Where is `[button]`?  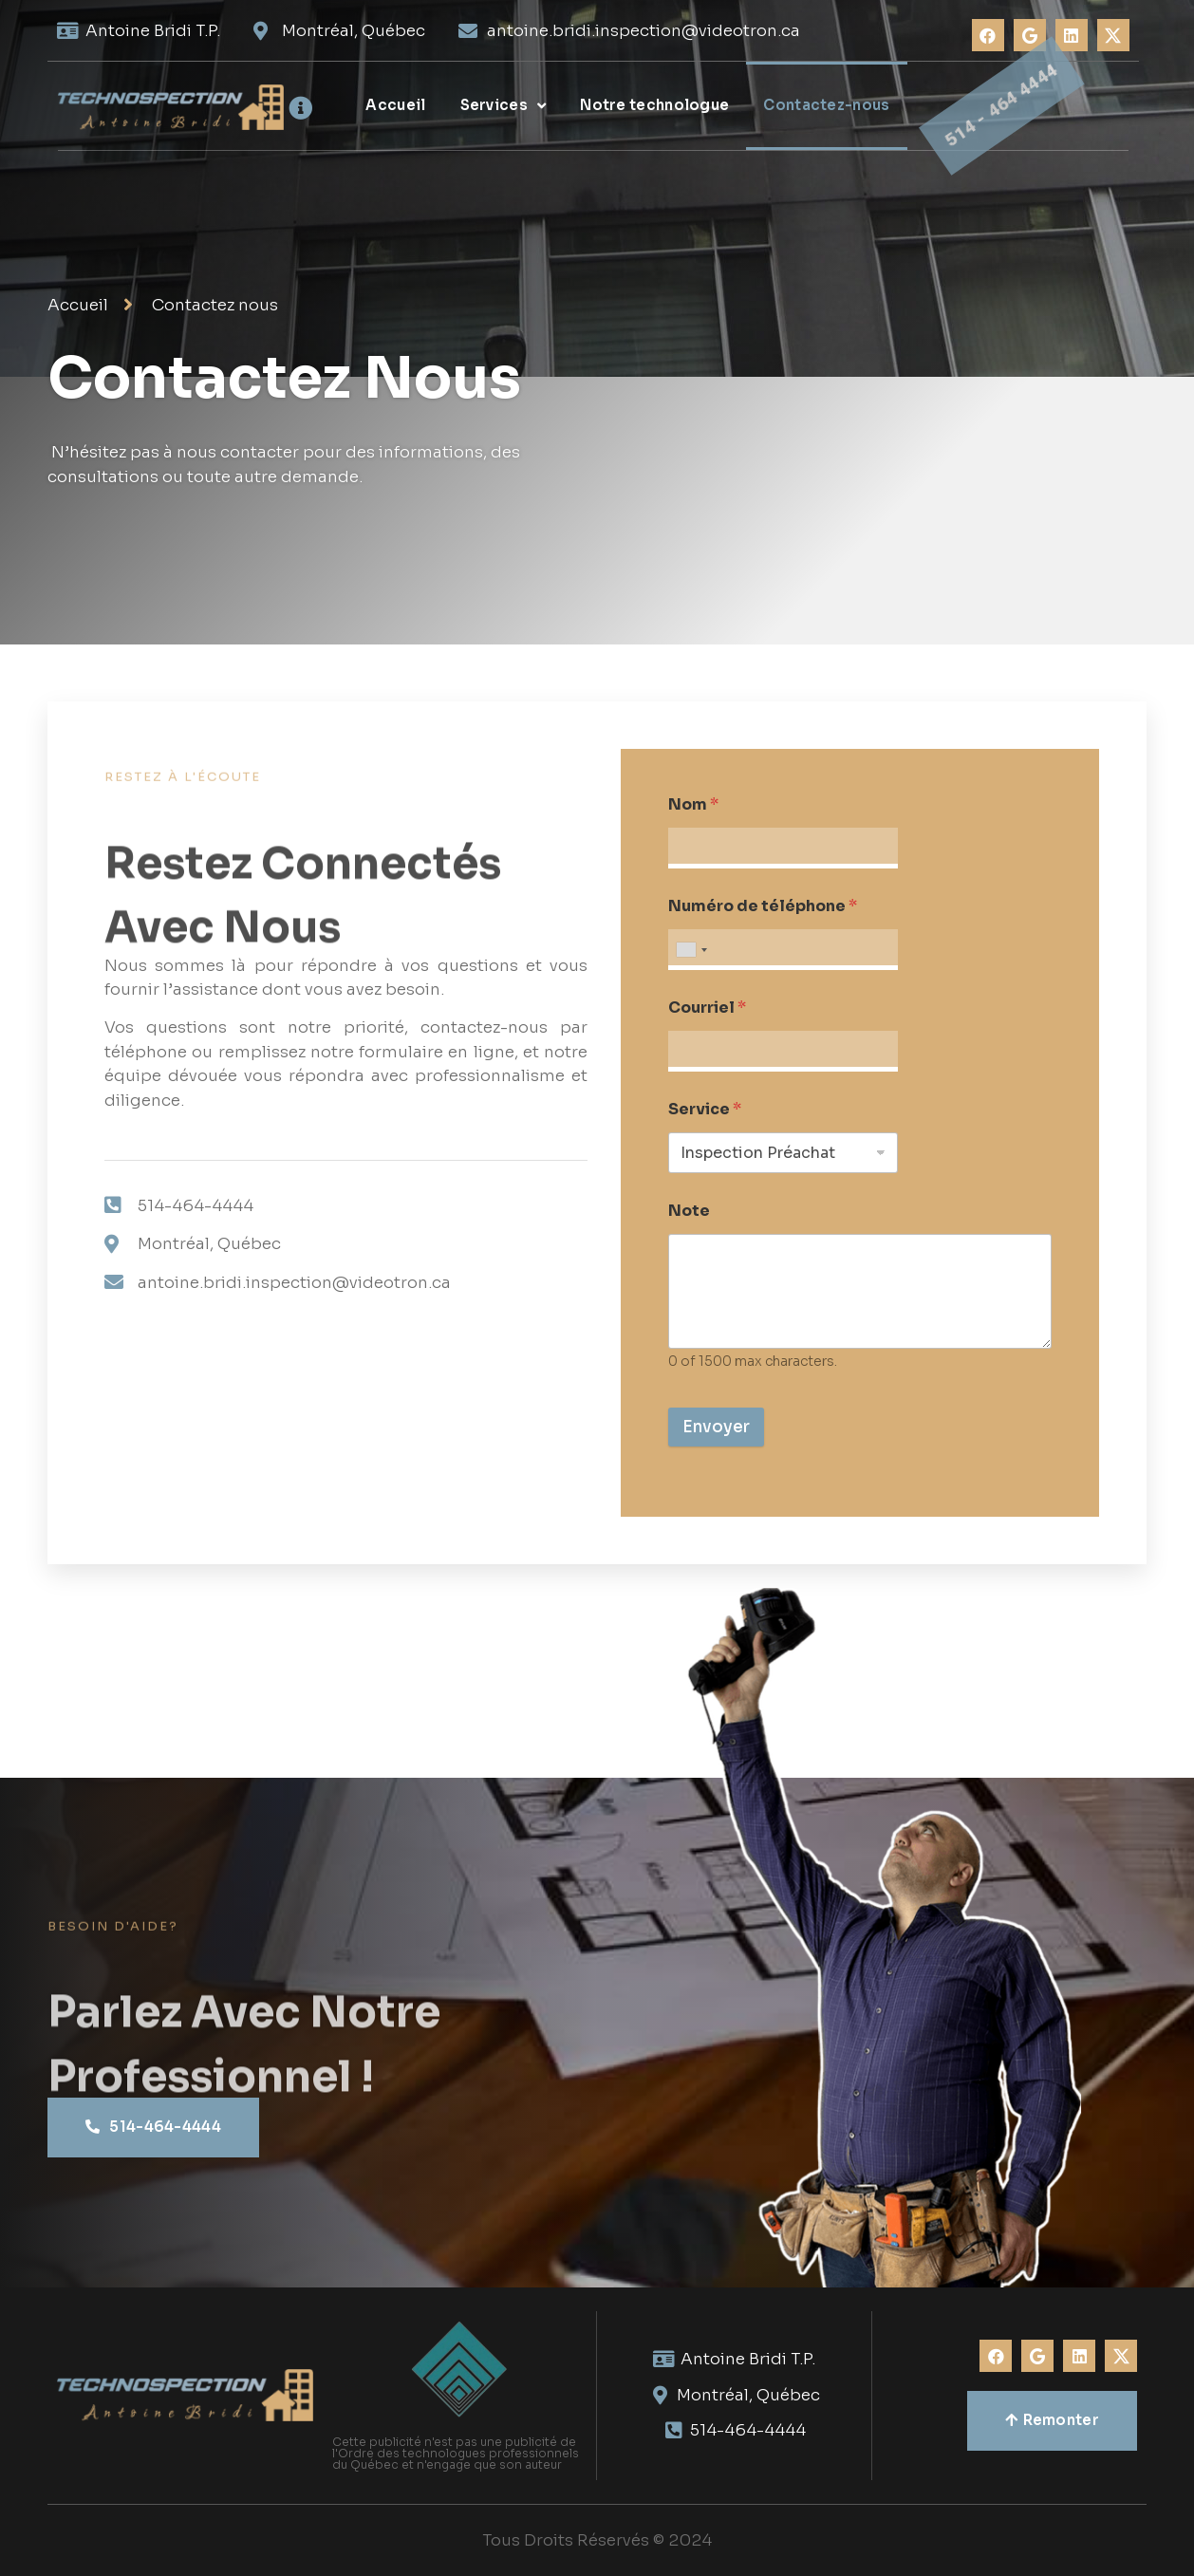 [button] is located at coordinates (153, 2127).